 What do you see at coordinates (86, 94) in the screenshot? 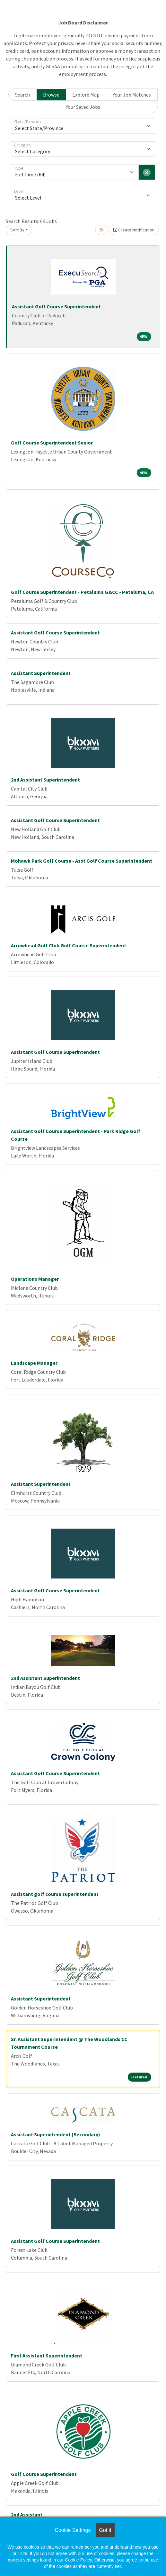
I see `Explore Map` at bounding box center [86, 94].